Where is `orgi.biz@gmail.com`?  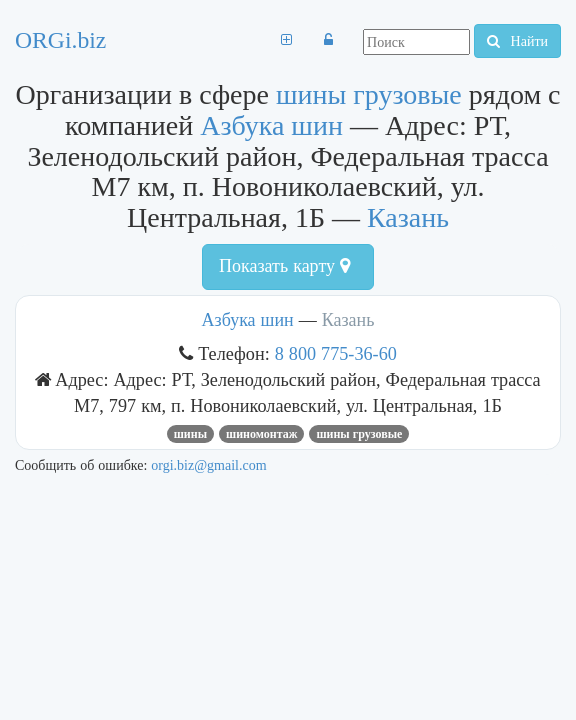
orgi.biz@gmail.com is located at coordinates (208, 465).